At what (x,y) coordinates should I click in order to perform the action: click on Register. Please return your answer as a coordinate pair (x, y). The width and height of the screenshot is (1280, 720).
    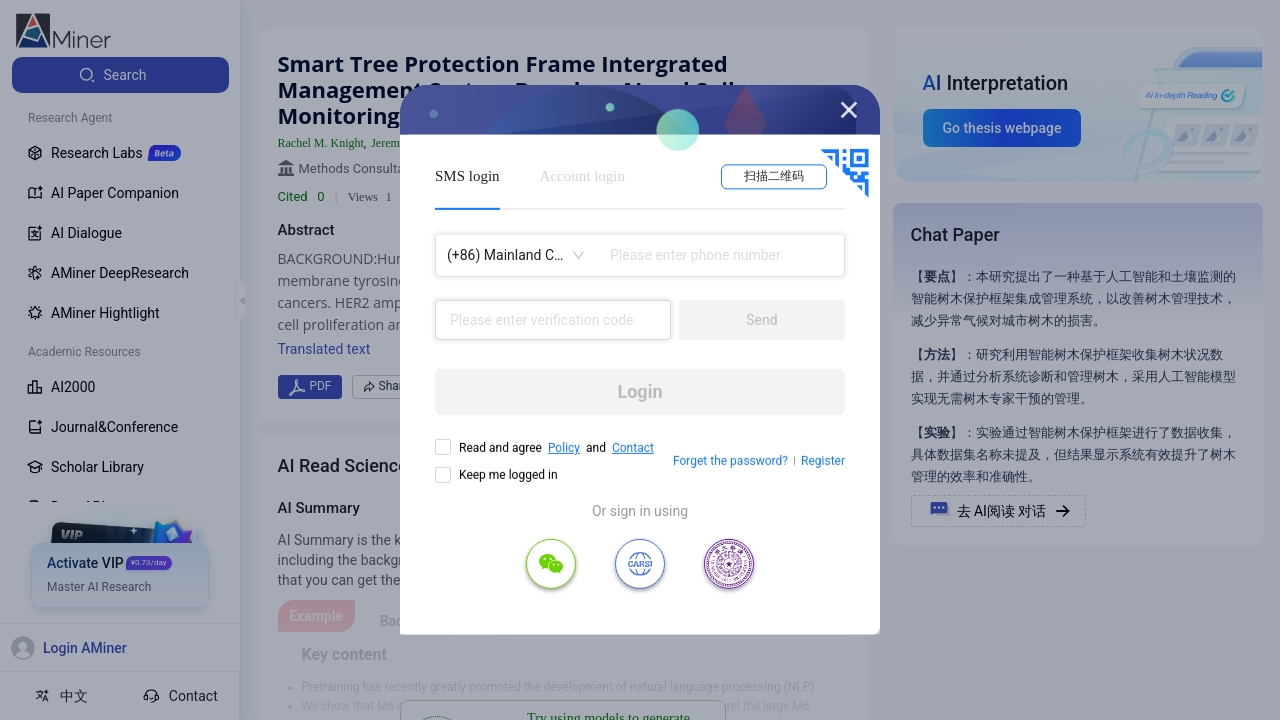
    Looking at the image, I should click on (823, 461).